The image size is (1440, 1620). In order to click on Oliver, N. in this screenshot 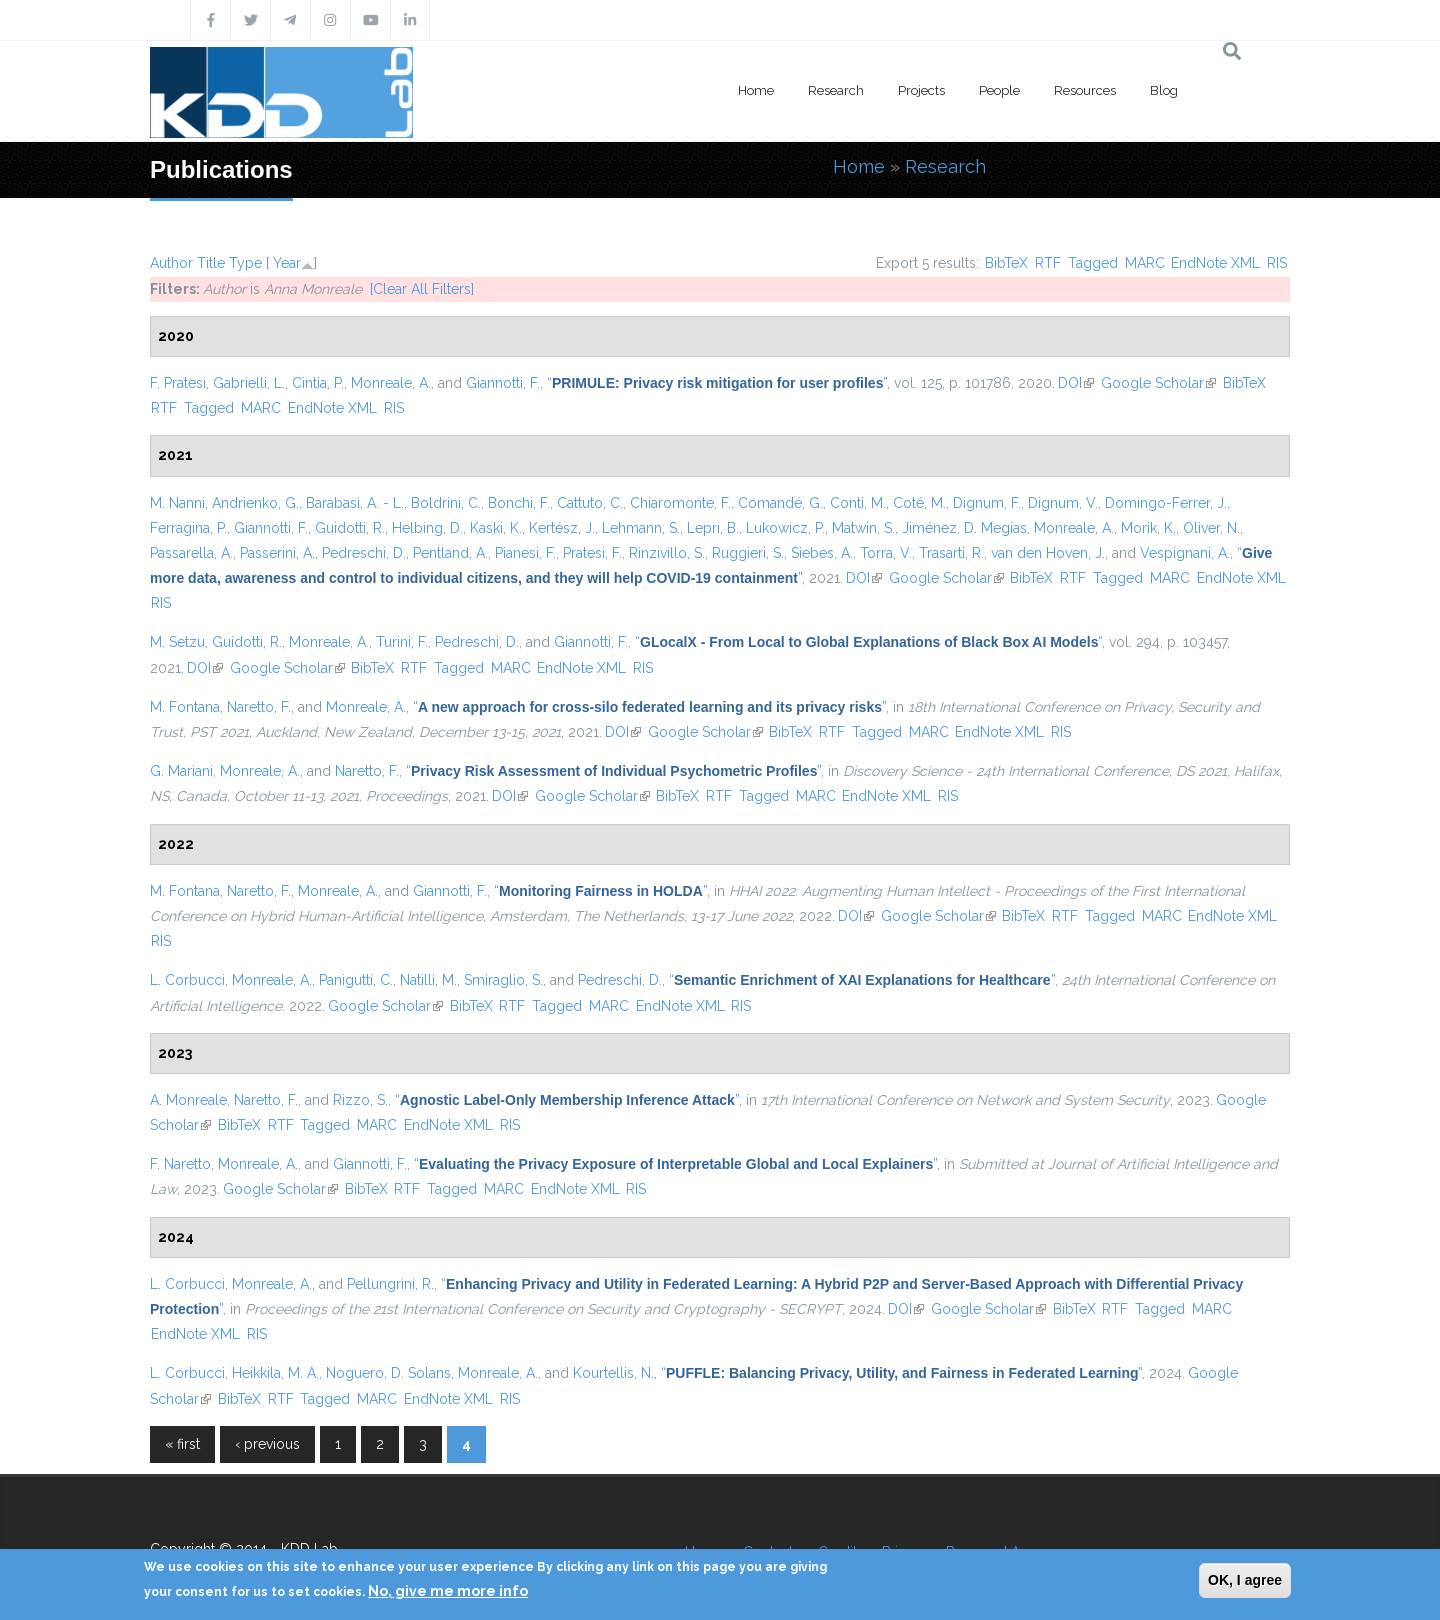, I will do `click(1211, 528)`.